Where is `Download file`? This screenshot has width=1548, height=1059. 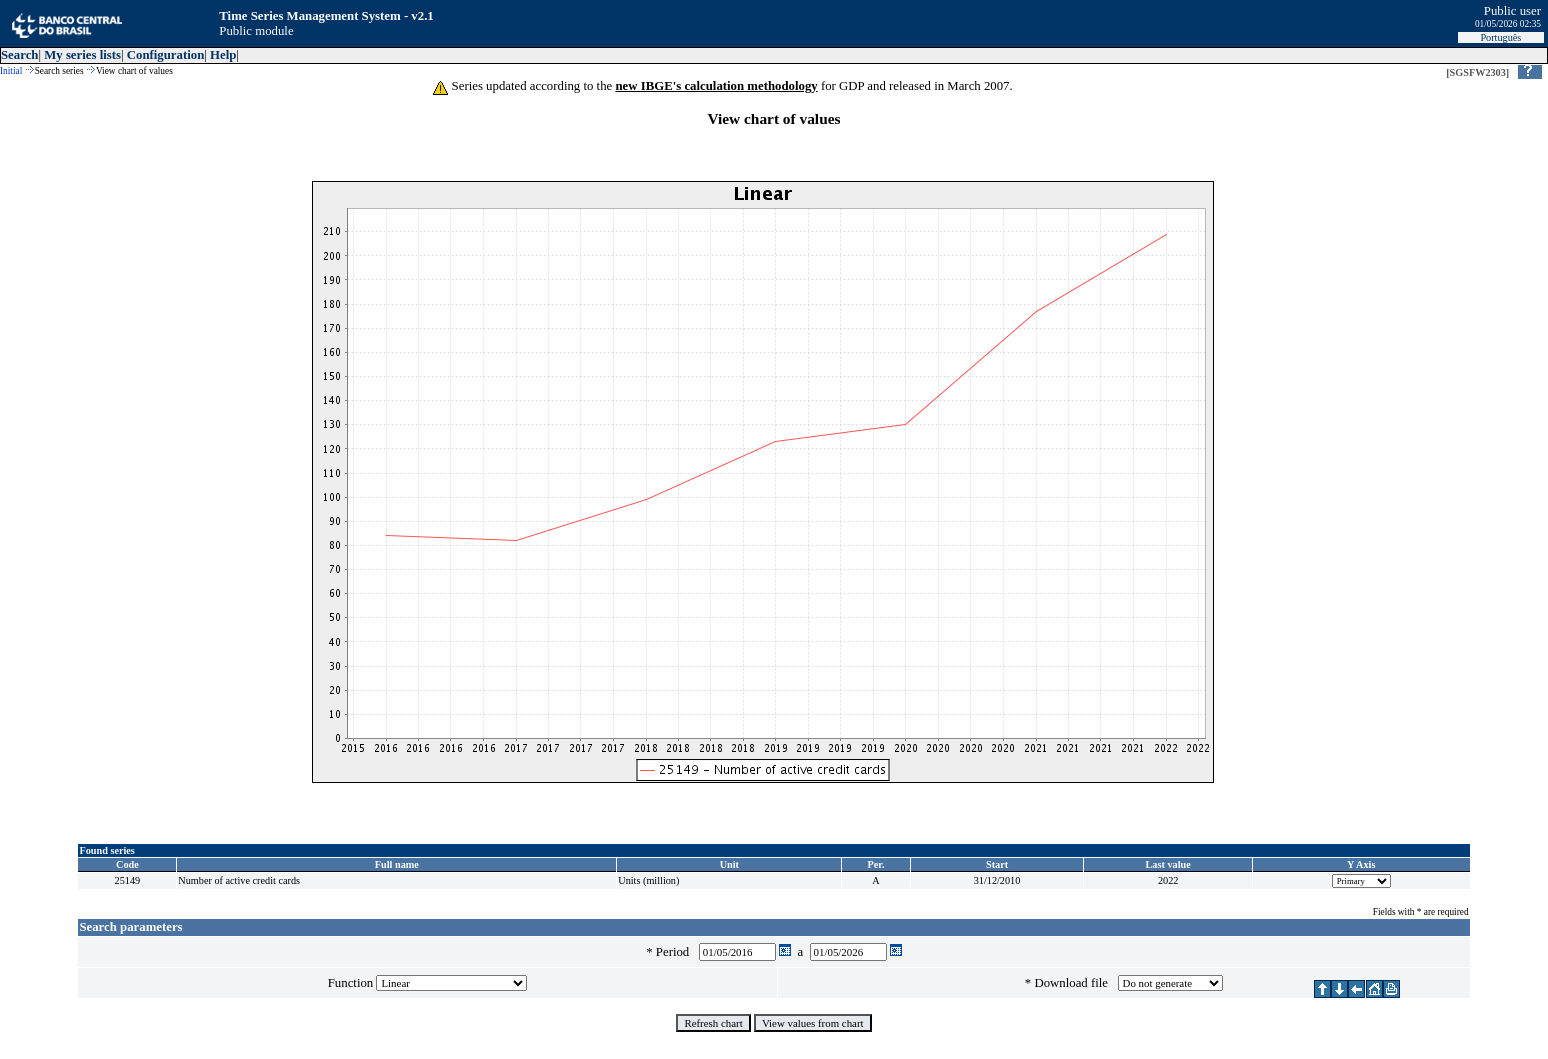 Download file is located at coordinates (1074, 983).